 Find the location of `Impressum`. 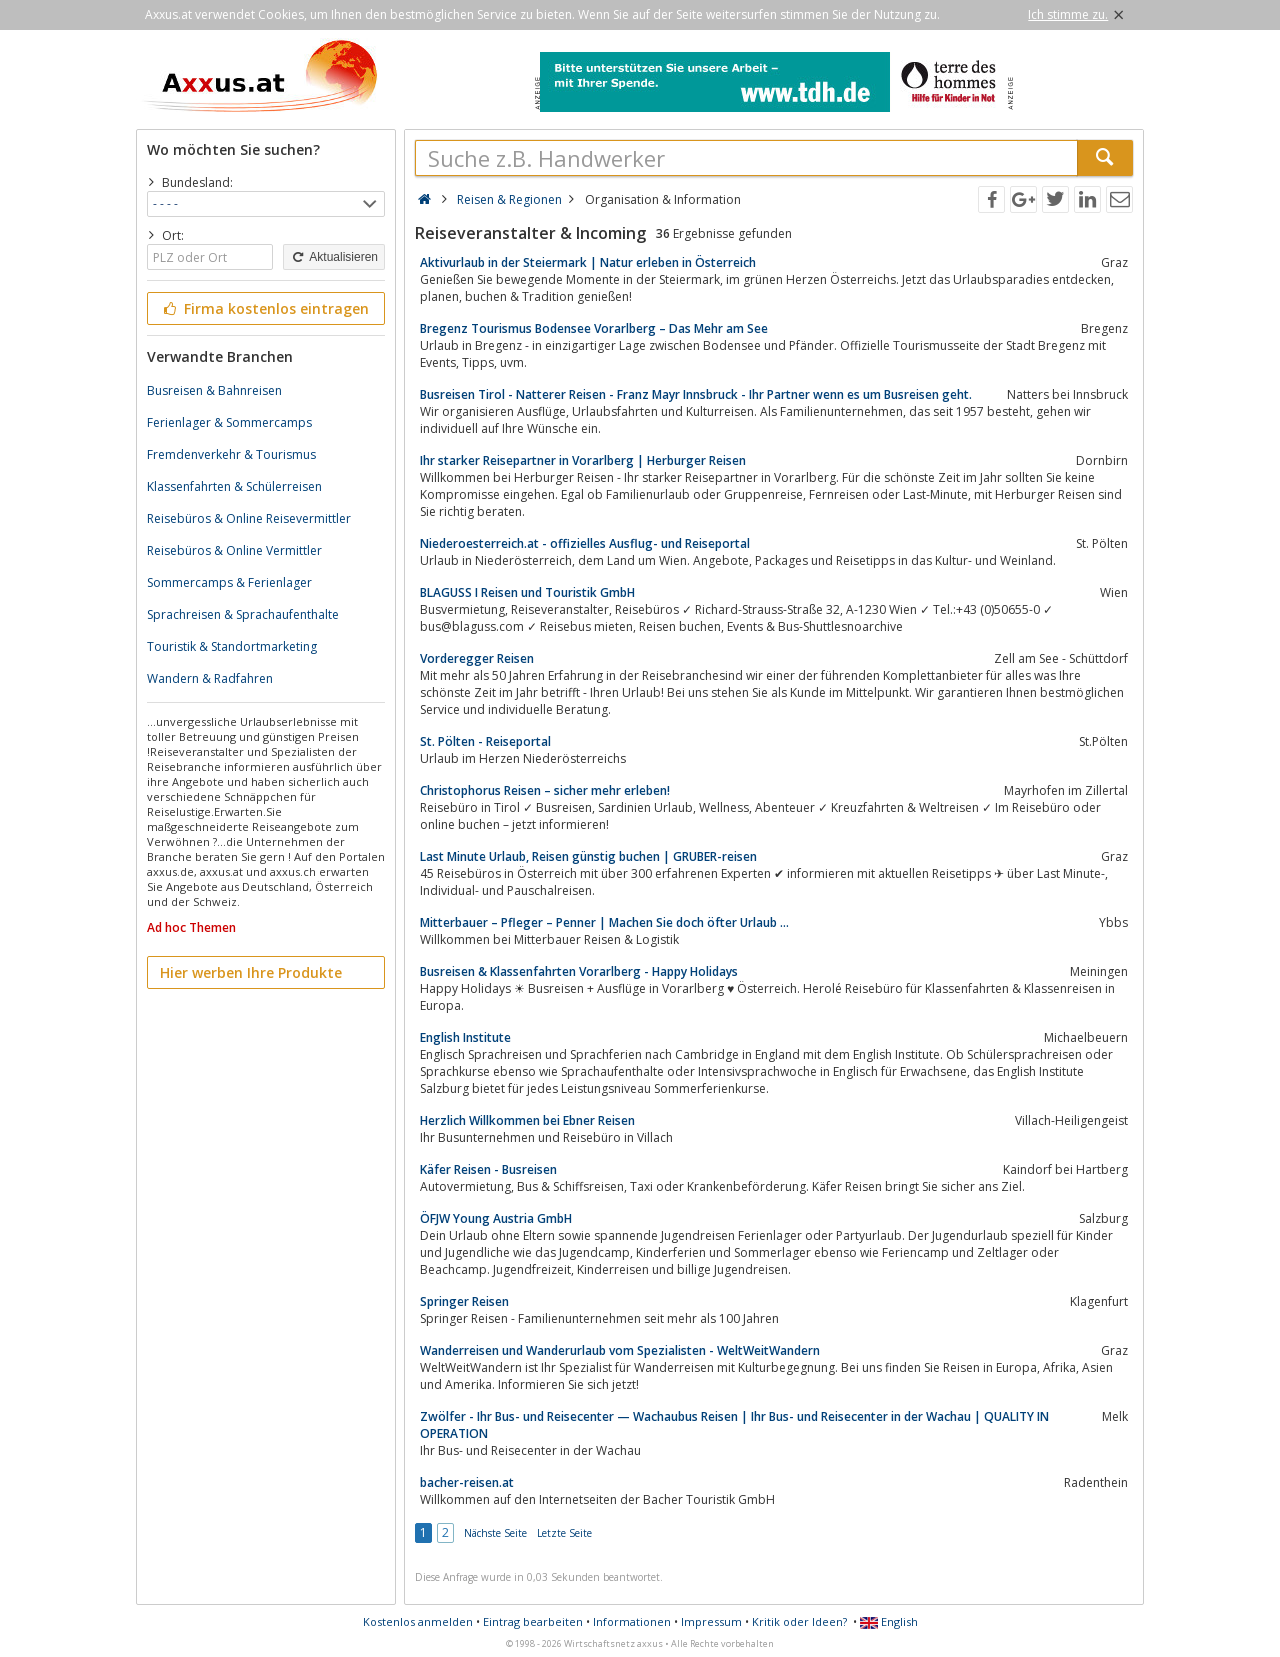

Impressum is located at coordinates (711, 1621).